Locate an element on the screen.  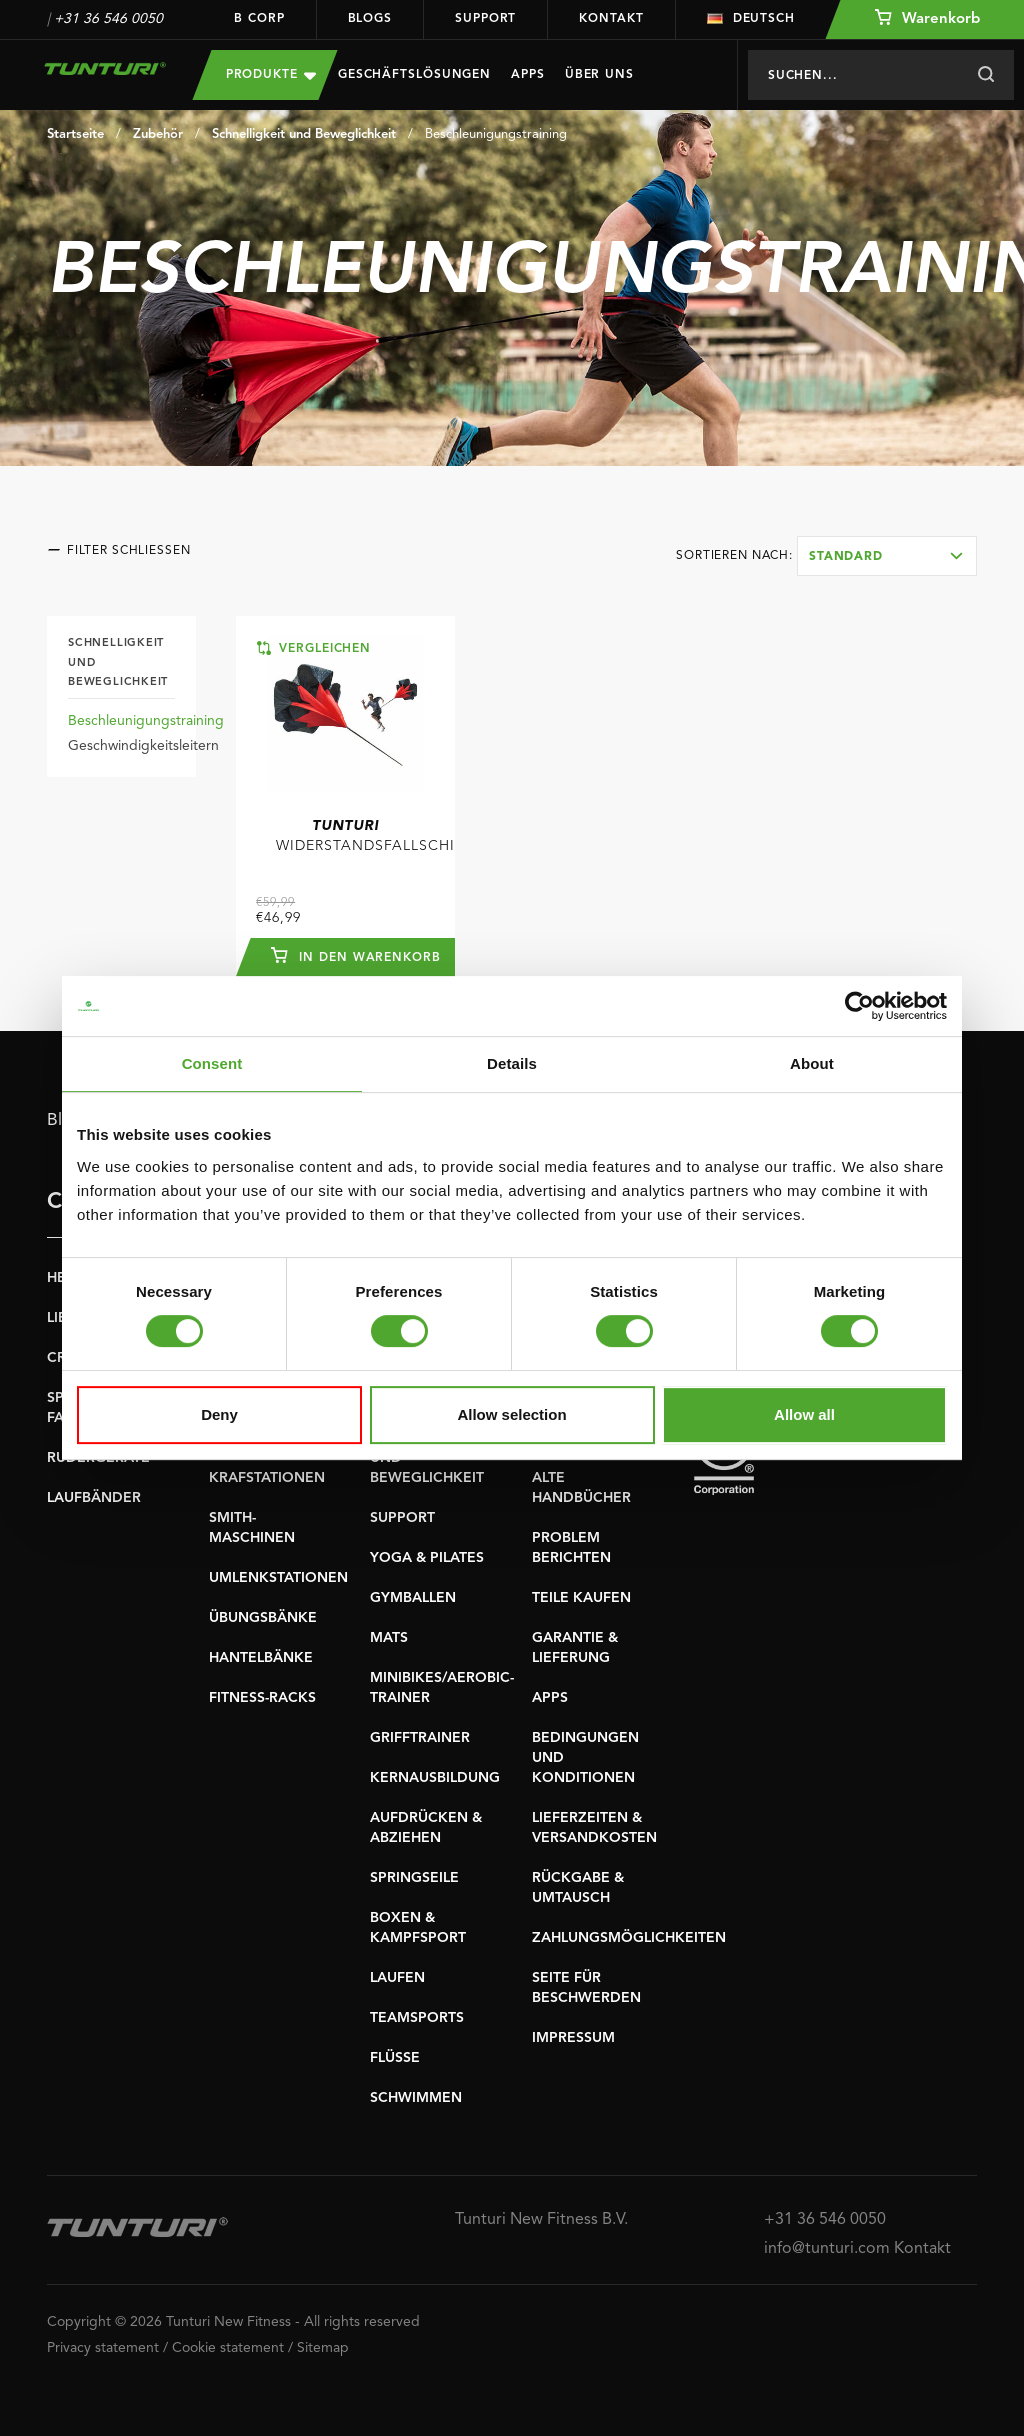
SCHWIMMEN is located at coordinates (416, 2098).